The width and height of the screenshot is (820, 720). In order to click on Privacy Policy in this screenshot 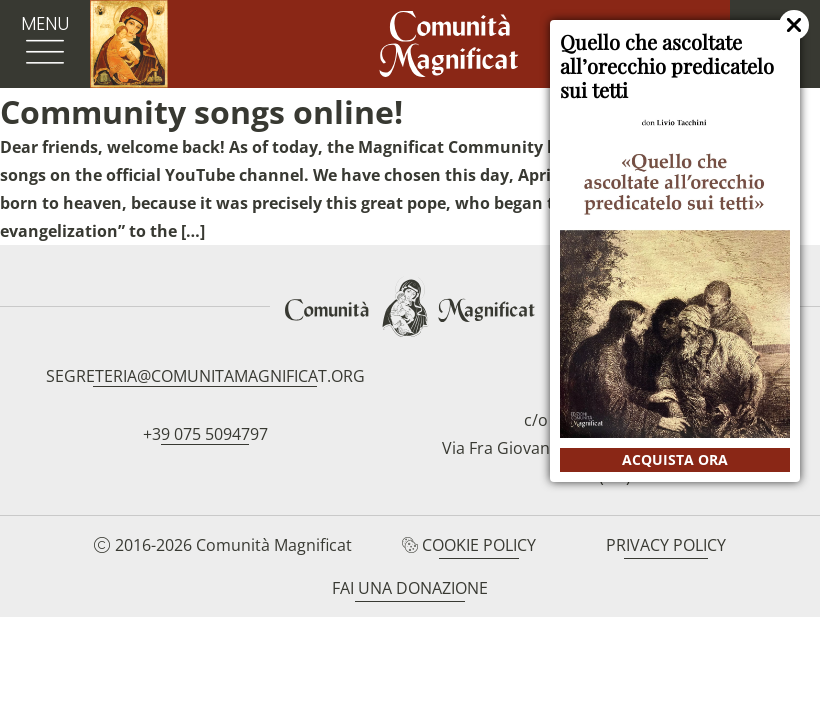, I will do `click(666, 545)`.